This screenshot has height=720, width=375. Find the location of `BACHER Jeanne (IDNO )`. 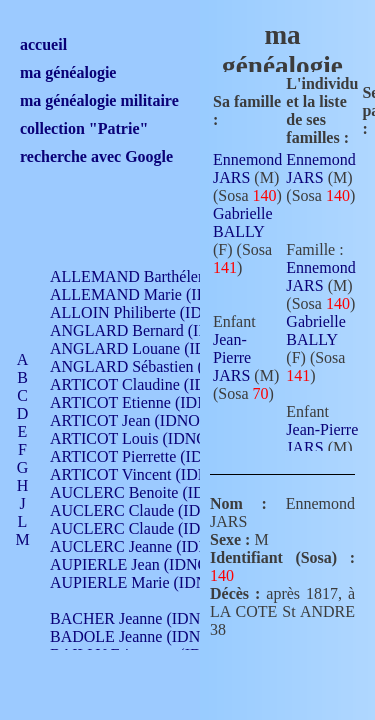

BACHER Jeanne (IDNO ) is located at coordinates (135, 618).